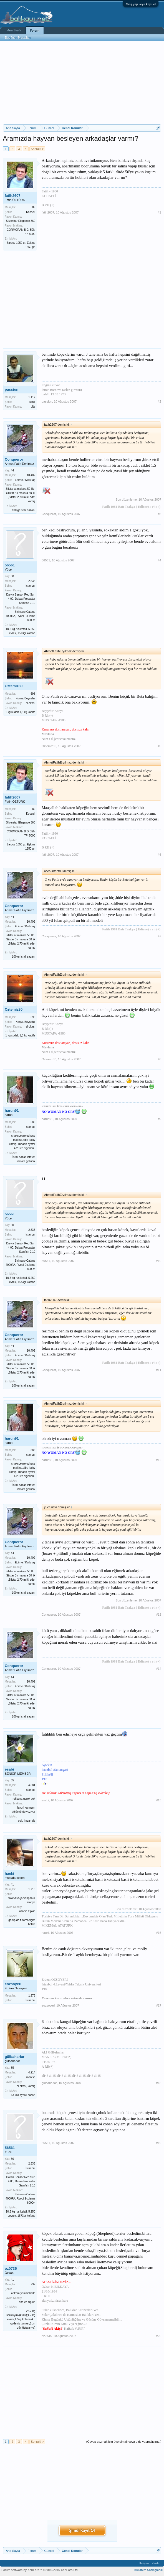  What do you see at coordinates (31, 1785) in the screenshot?
I see `4.881` at bounding box center [31, 1785].